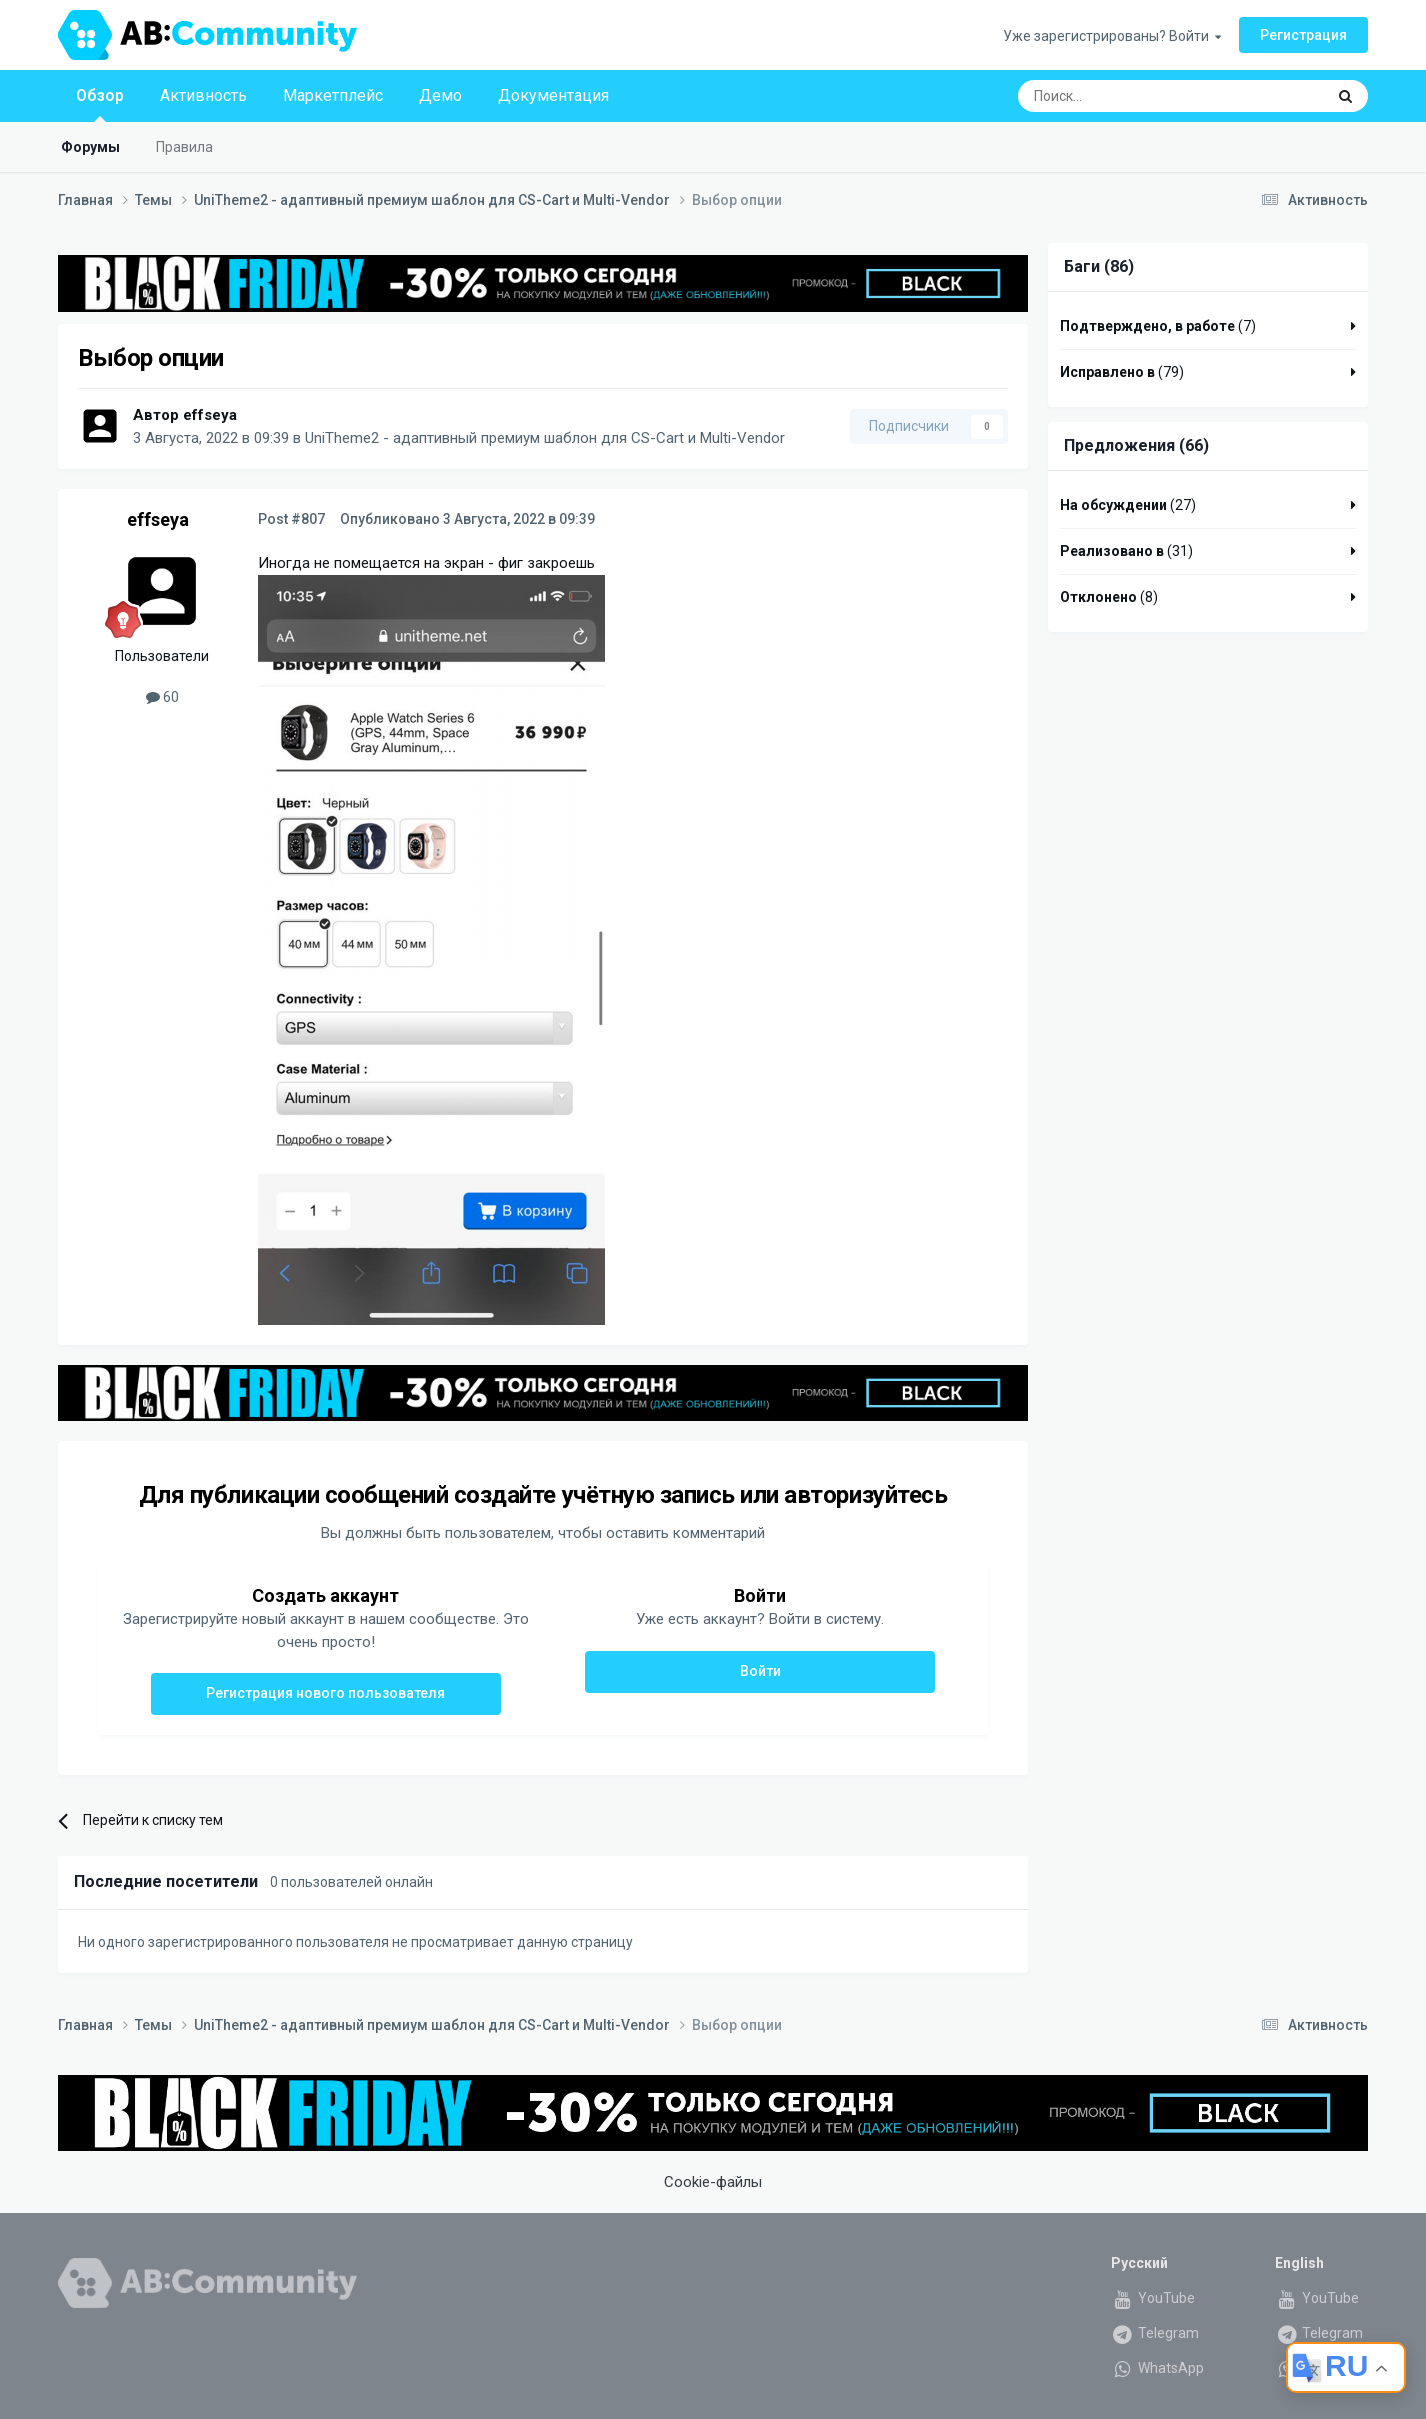 Image resolution: width=1426 pixels, height=2419 pixels. Describe the element at coordinates (184, 147) in the screenshot. I see `Правила` at that location.